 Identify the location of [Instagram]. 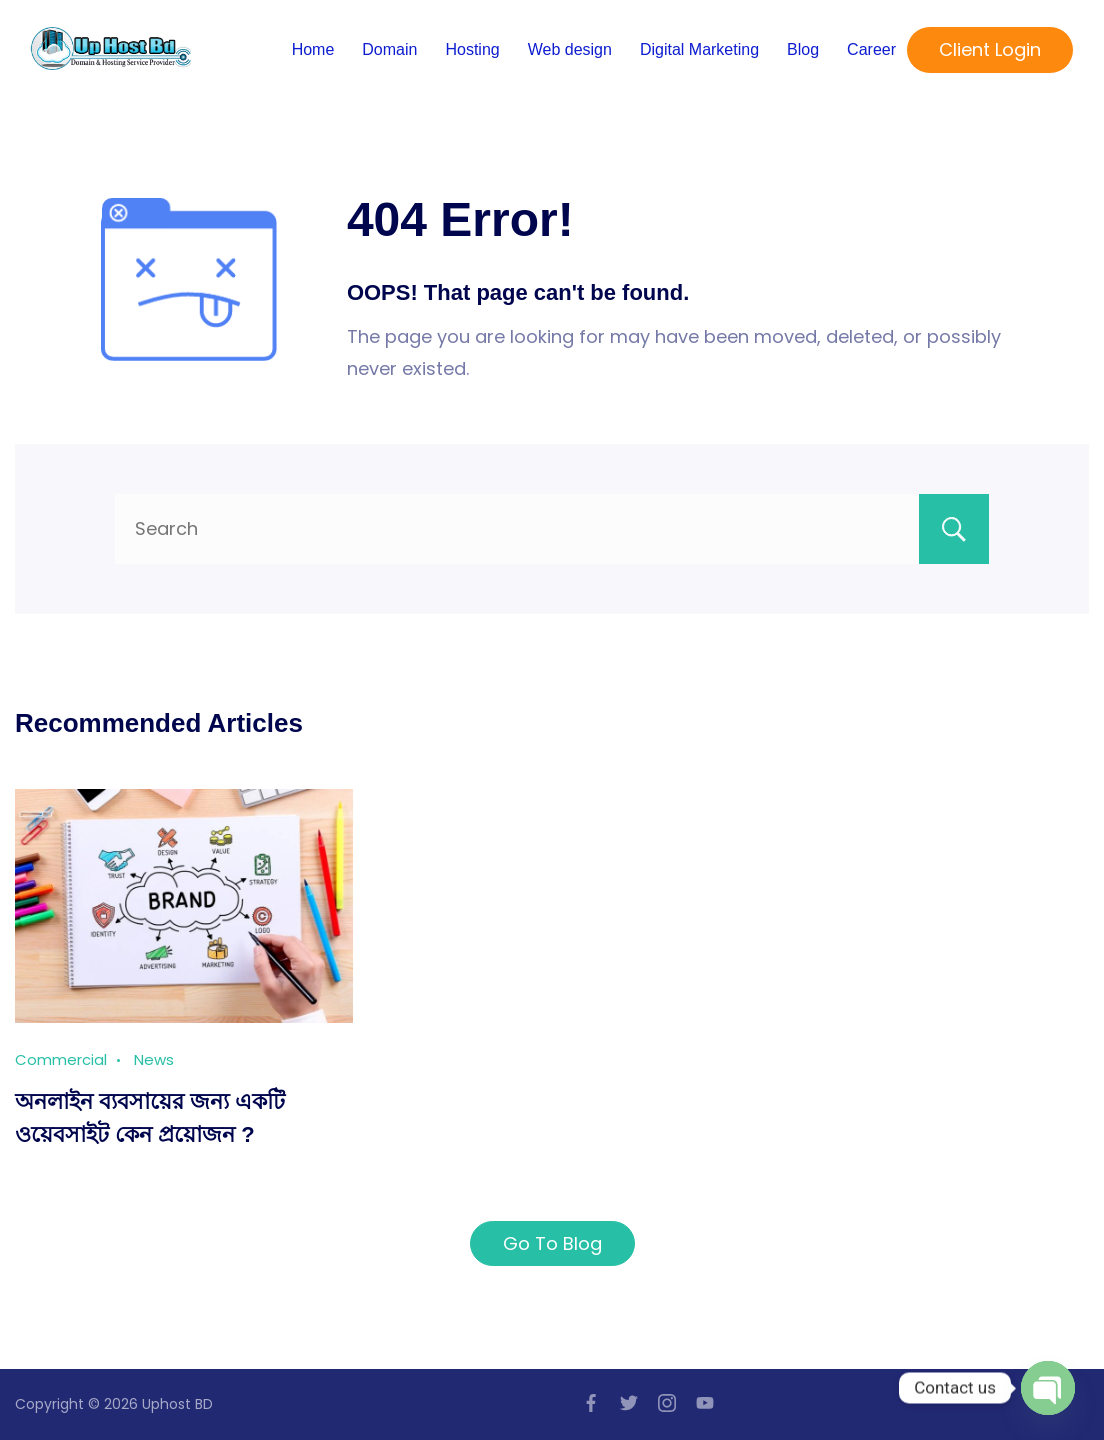
(667, 1403).